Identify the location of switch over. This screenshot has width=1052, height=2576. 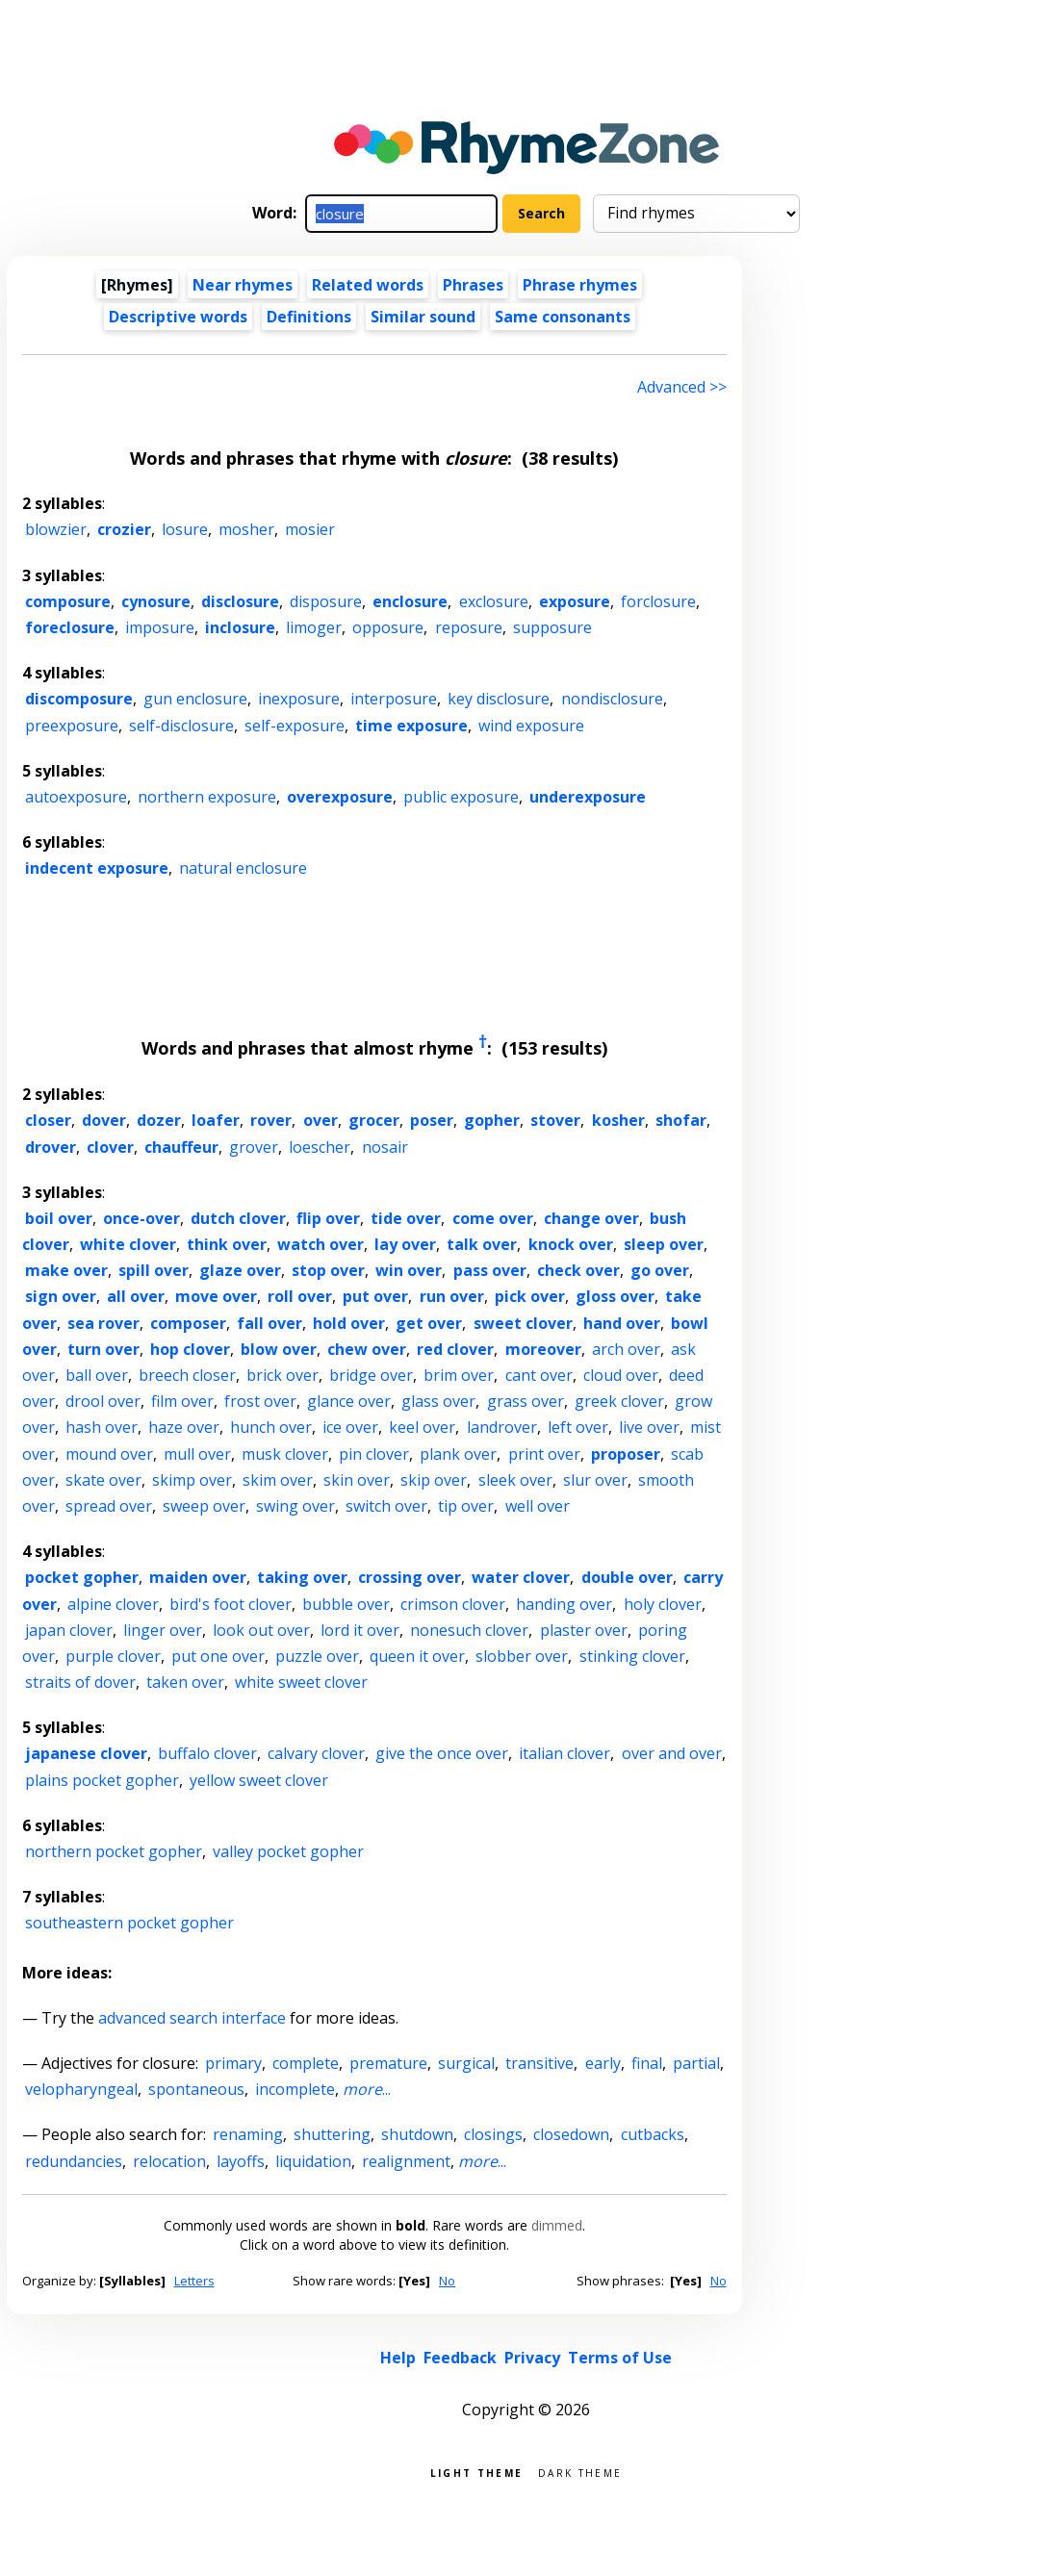
(386, 1506).